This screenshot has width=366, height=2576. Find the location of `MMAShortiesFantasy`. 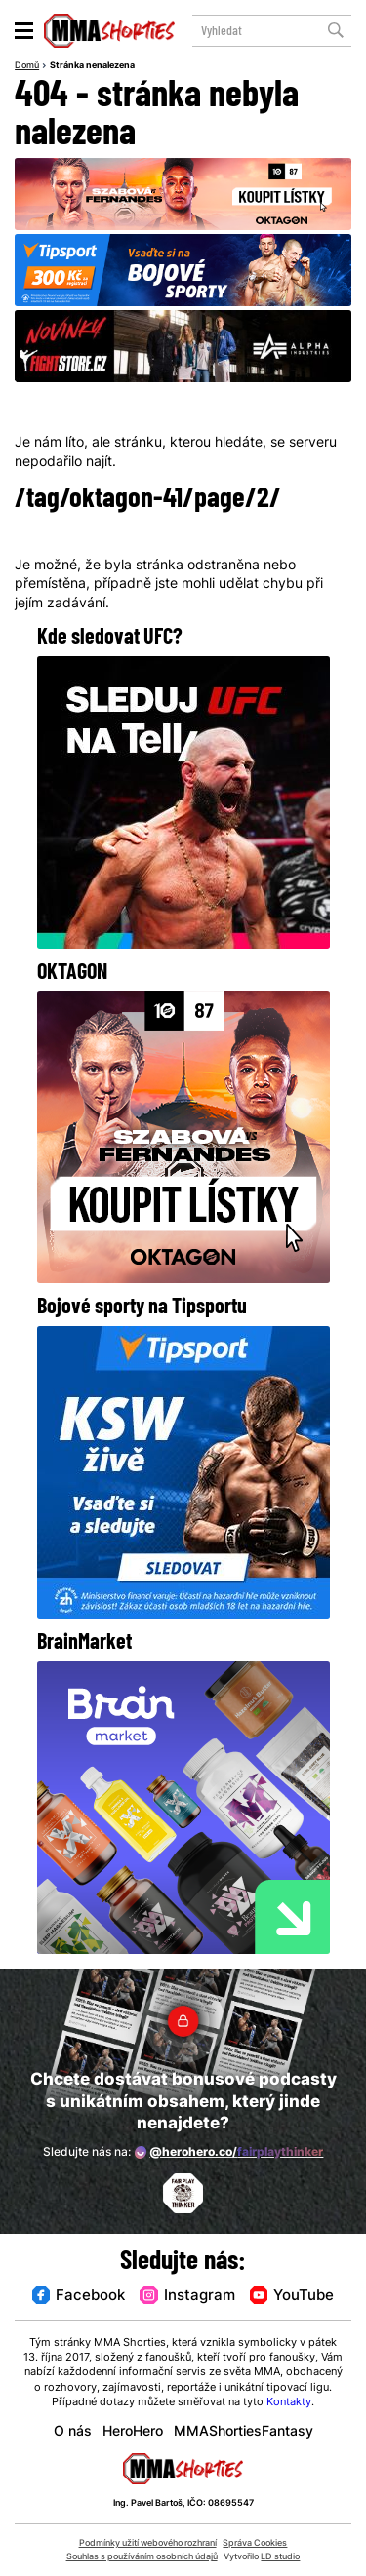

MMAShortiesFantasy is located at coordinates (243, 2432).